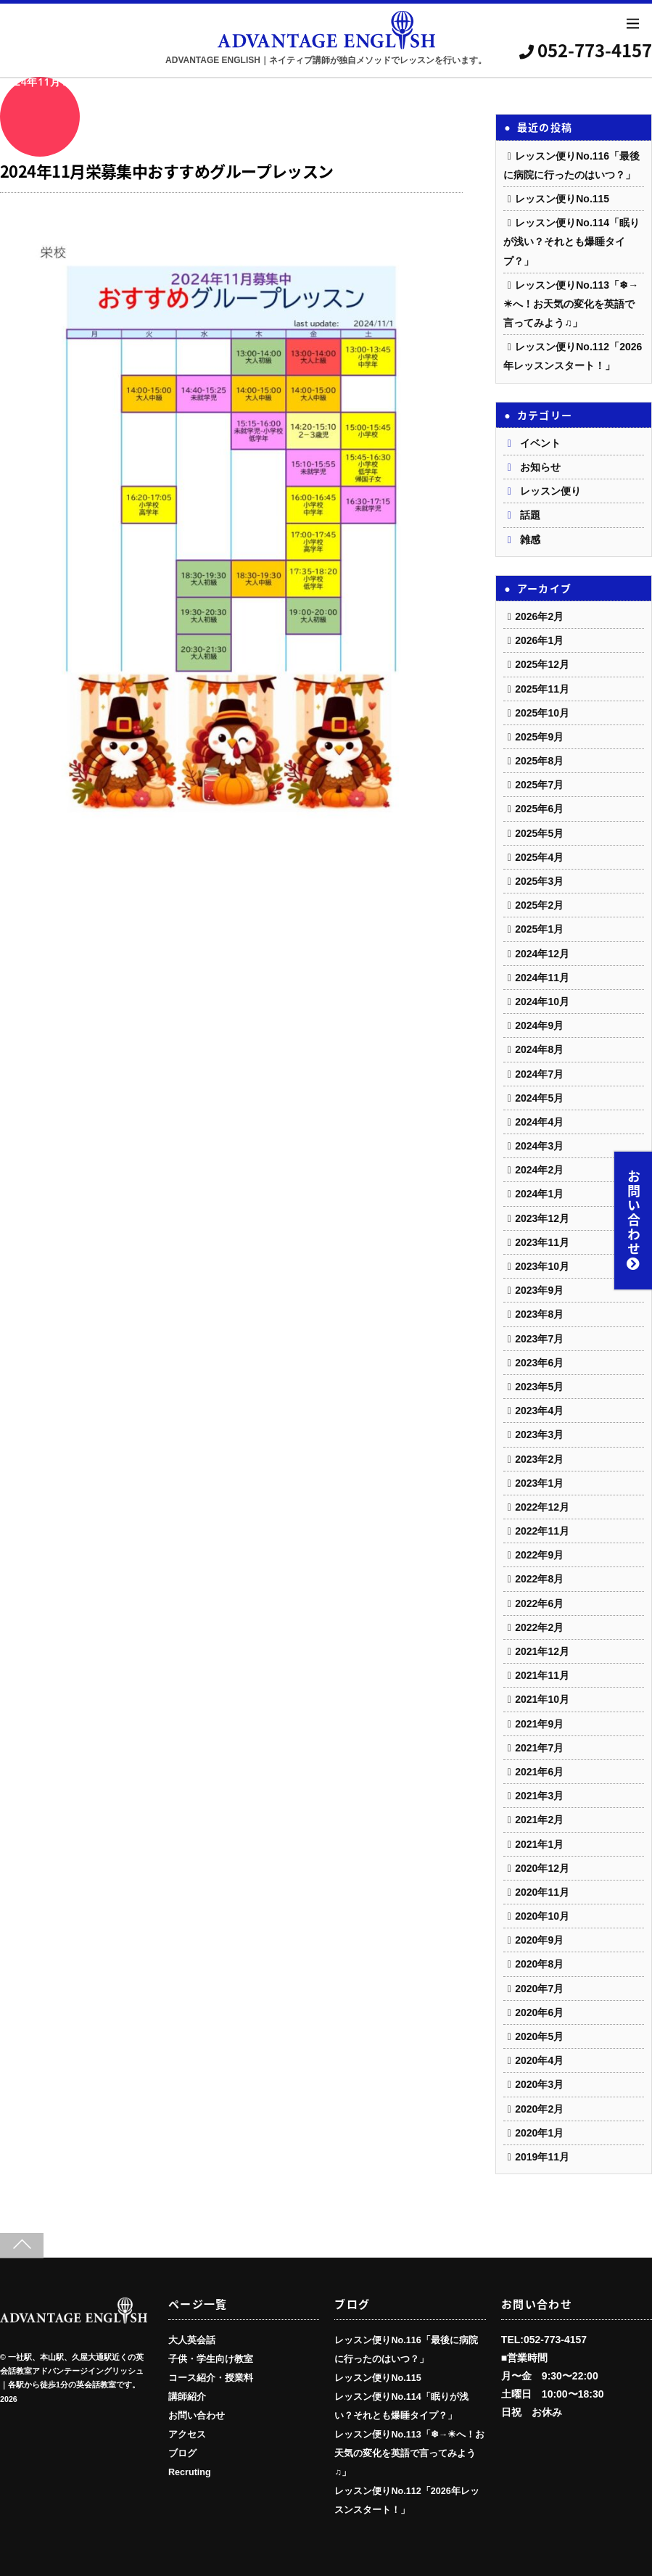 The height and width of the screenshot is (2576, 652). Describe the element at coordinates (539, 1748) in the screenshot. I see `2021年7月` at that location.